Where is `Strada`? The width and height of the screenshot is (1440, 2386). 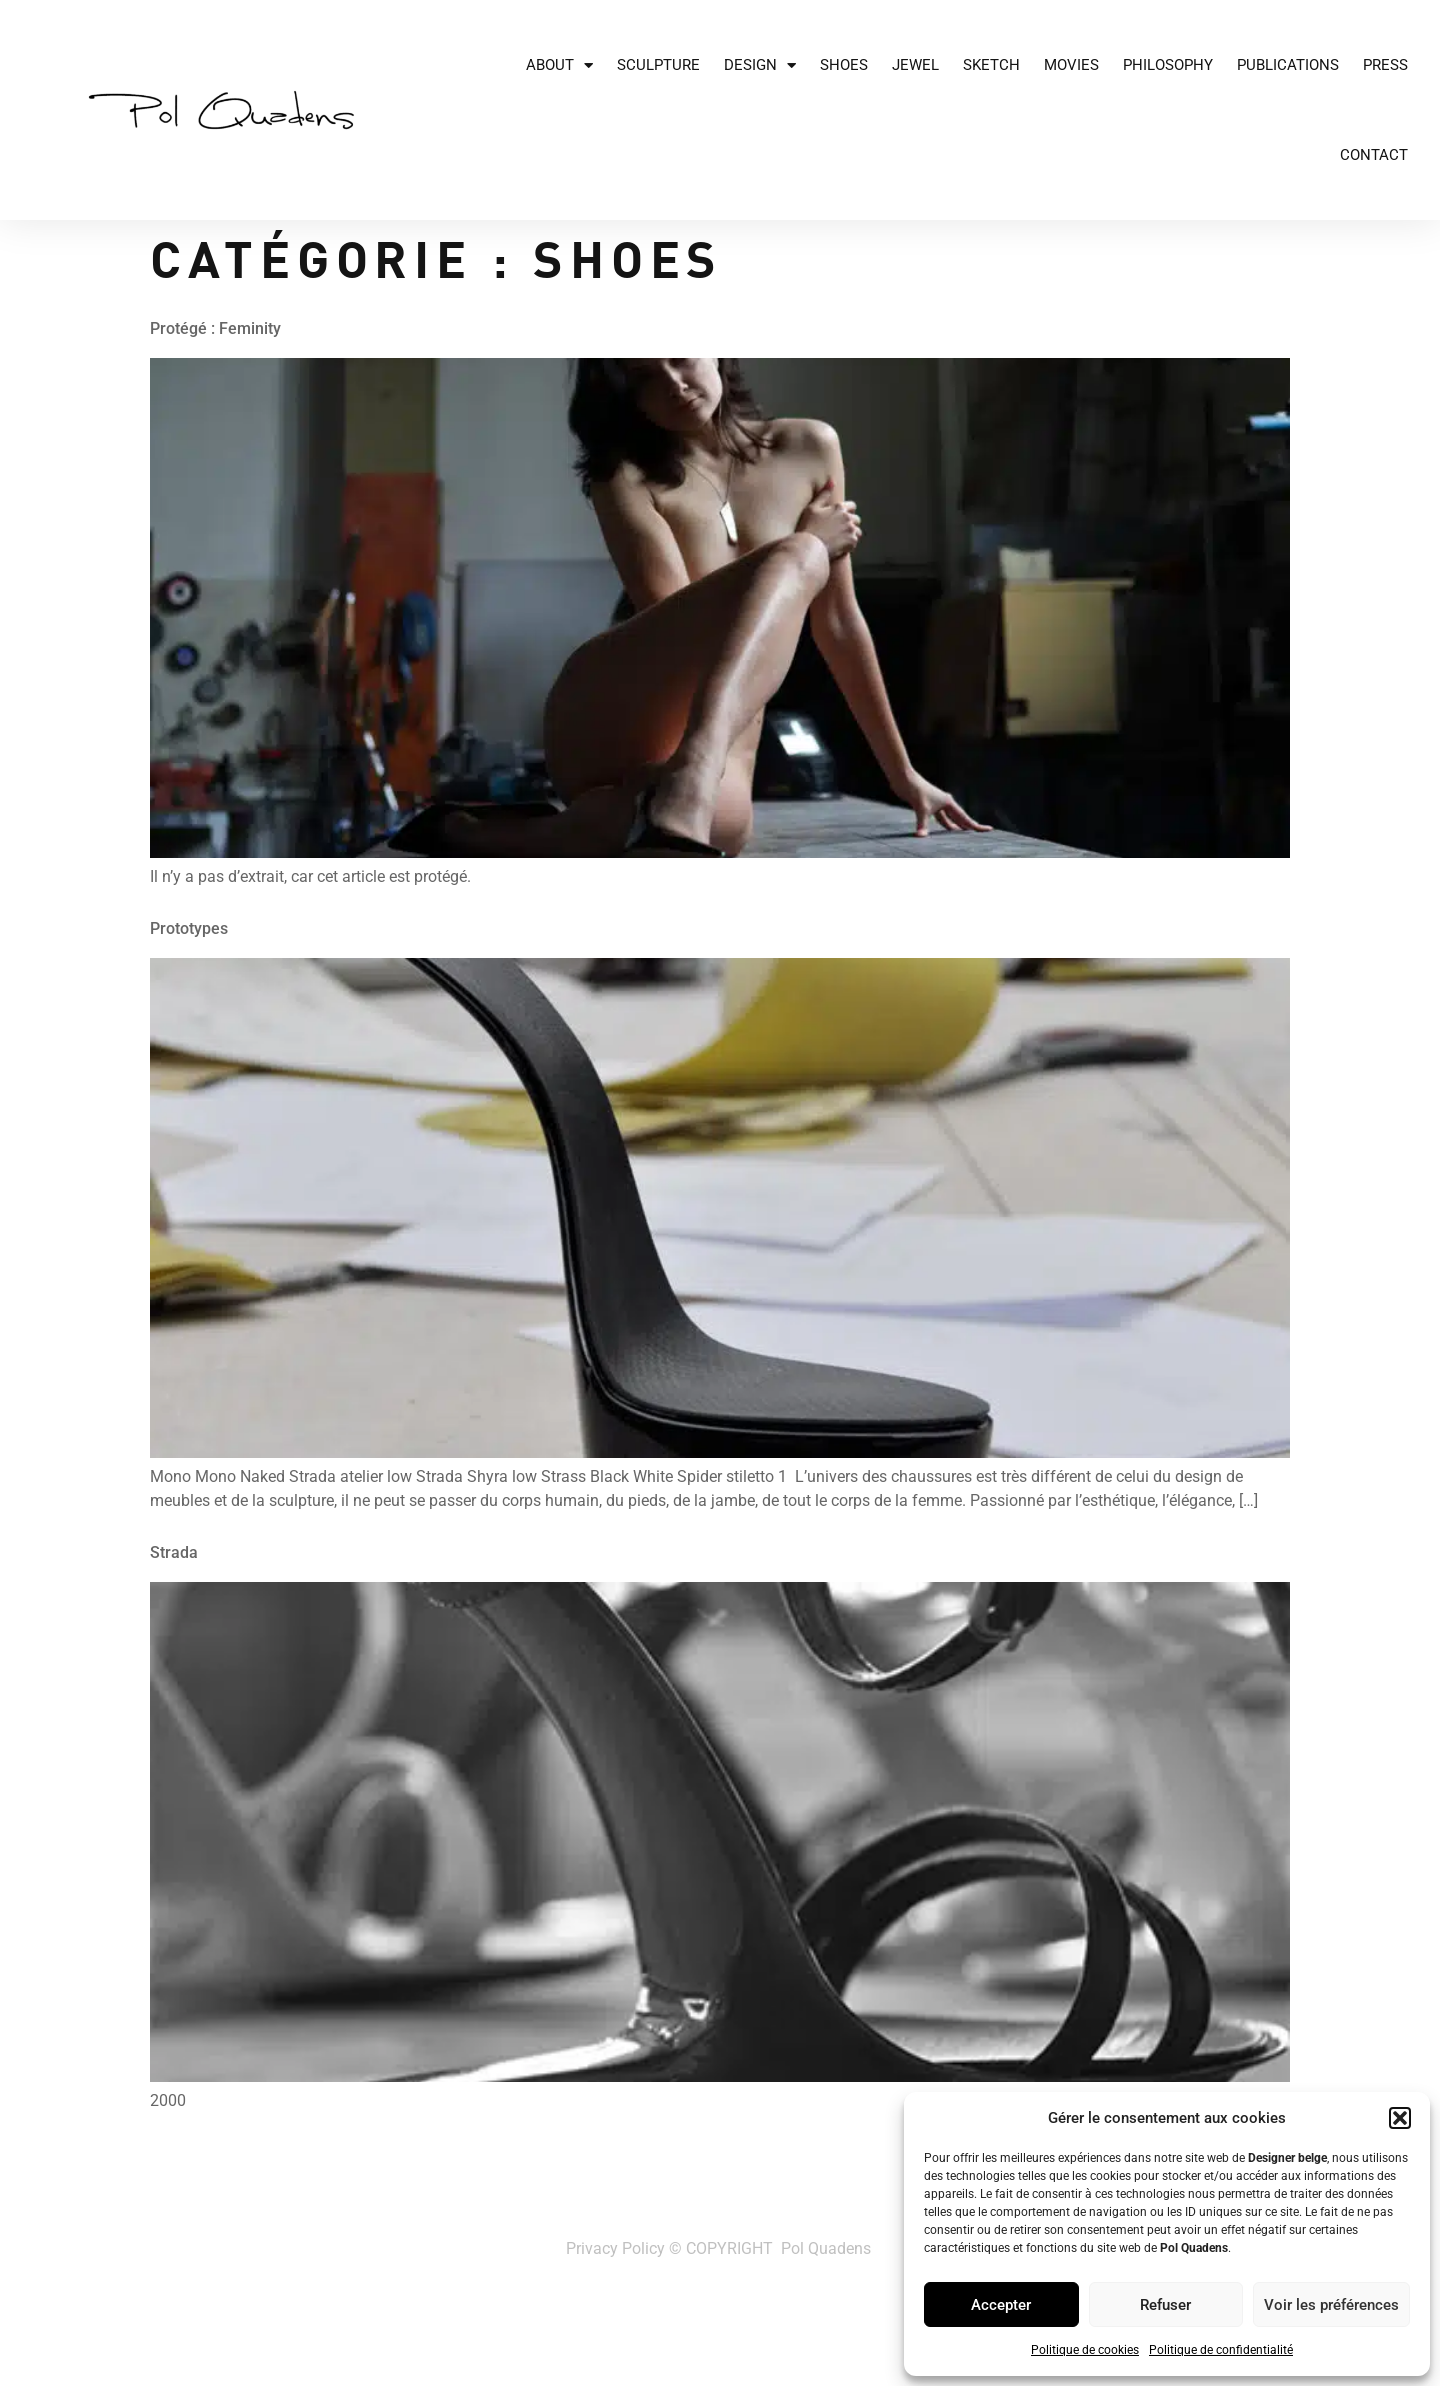
Strada is located at coordinates (174, 1552).